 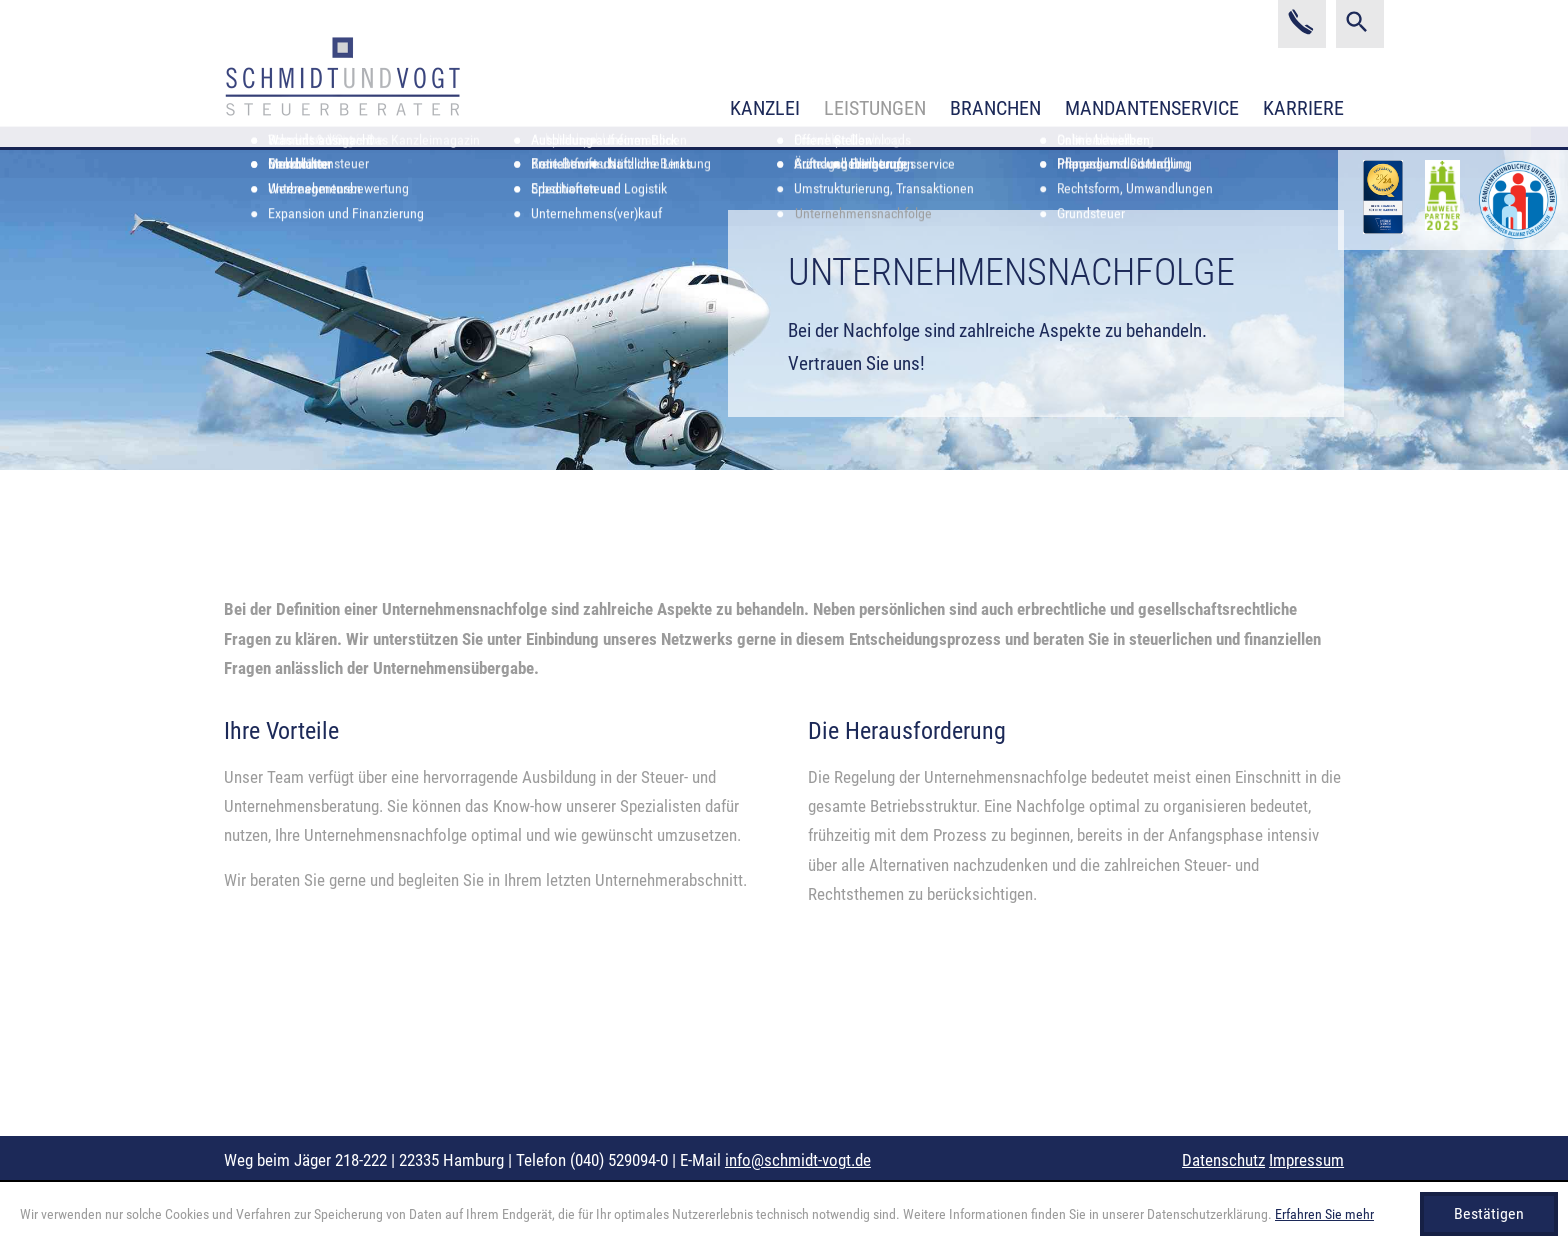 I want to click on [Cookie-Hinweis ausblenden], so click(x=1489, y=1214).